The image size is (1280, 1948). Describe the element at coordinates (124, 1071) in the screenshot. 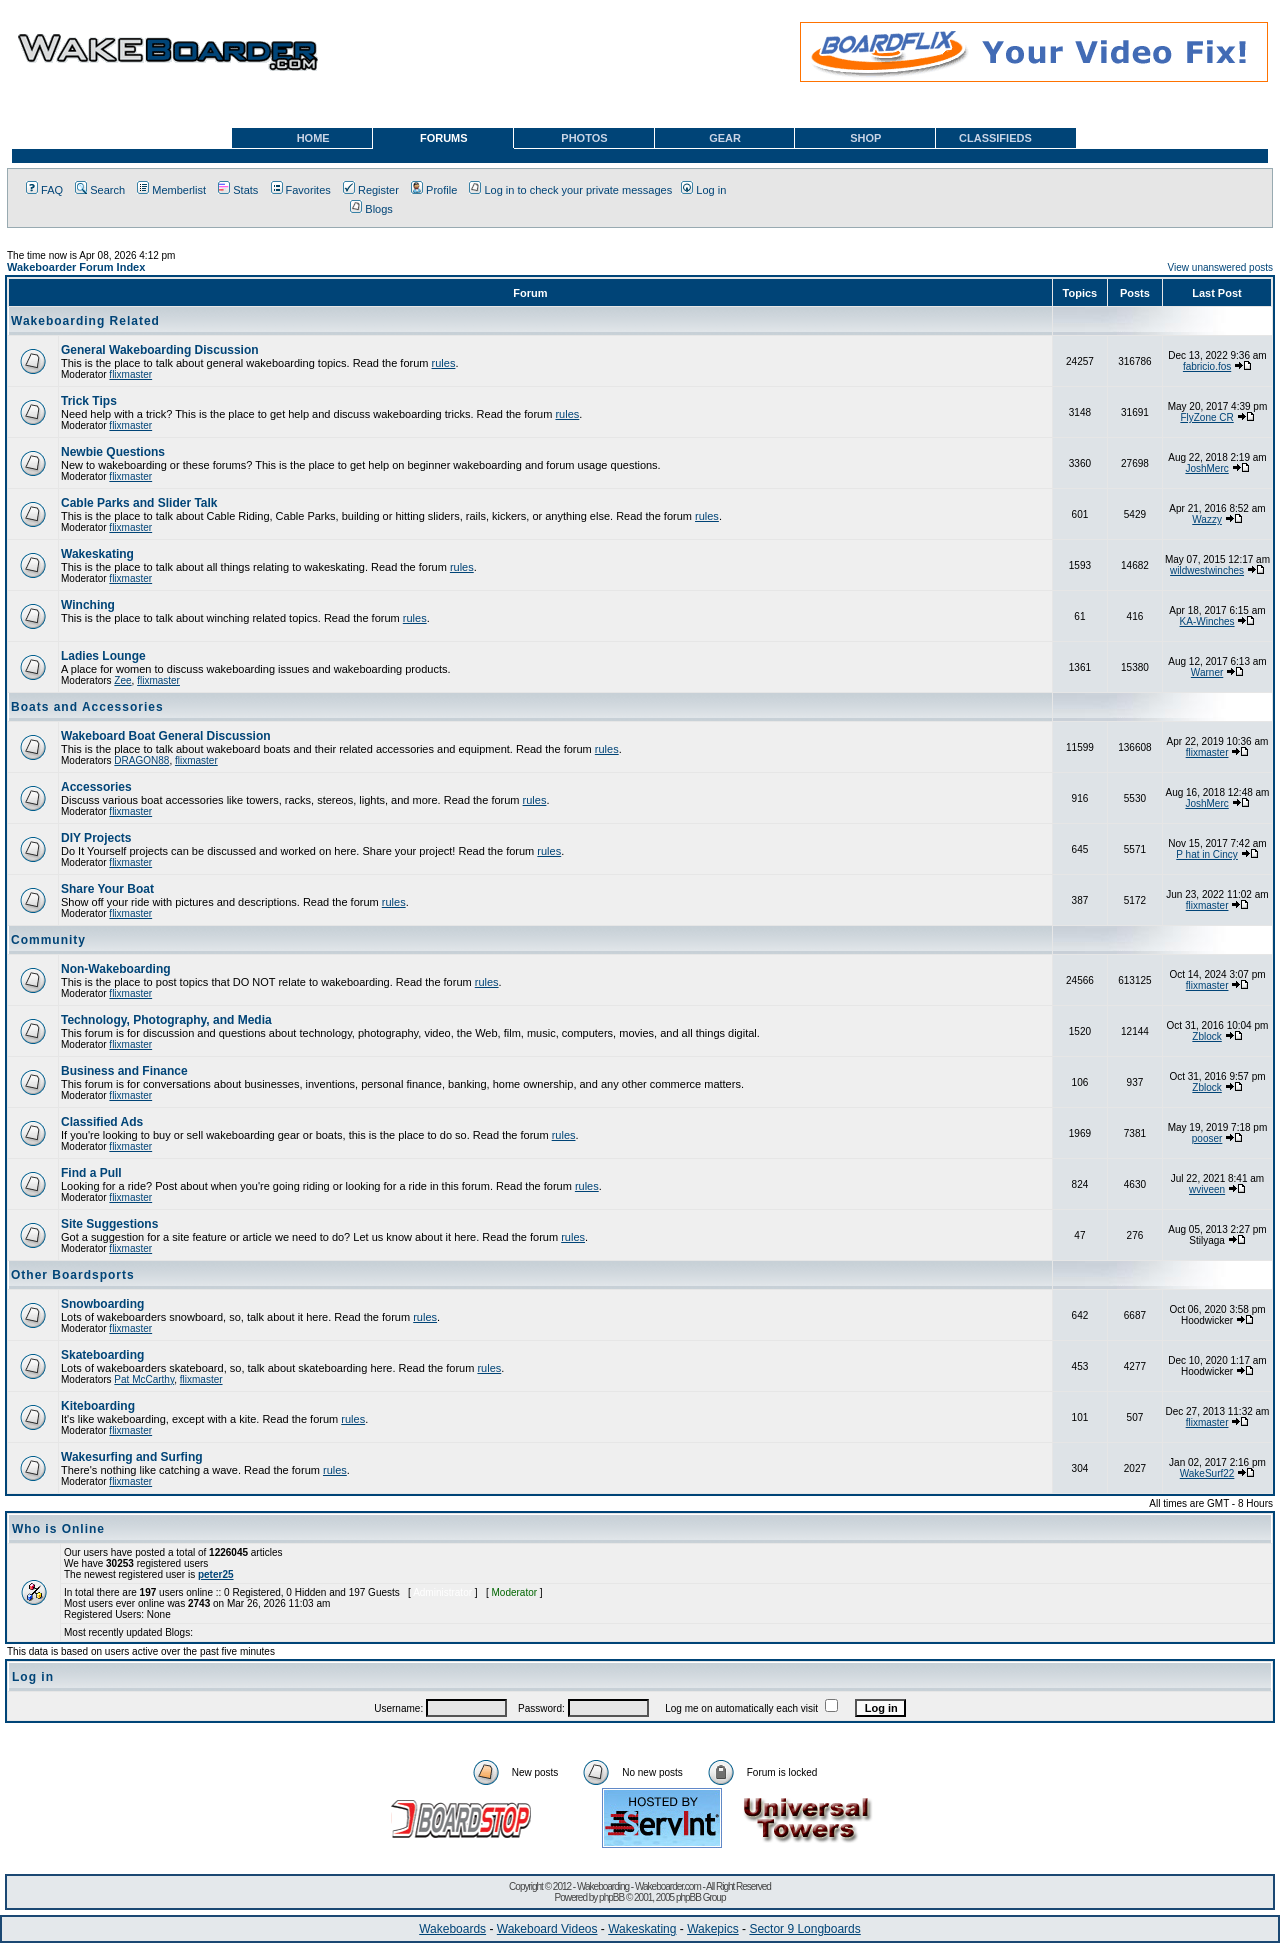

I see `Business and Finance` at that location.